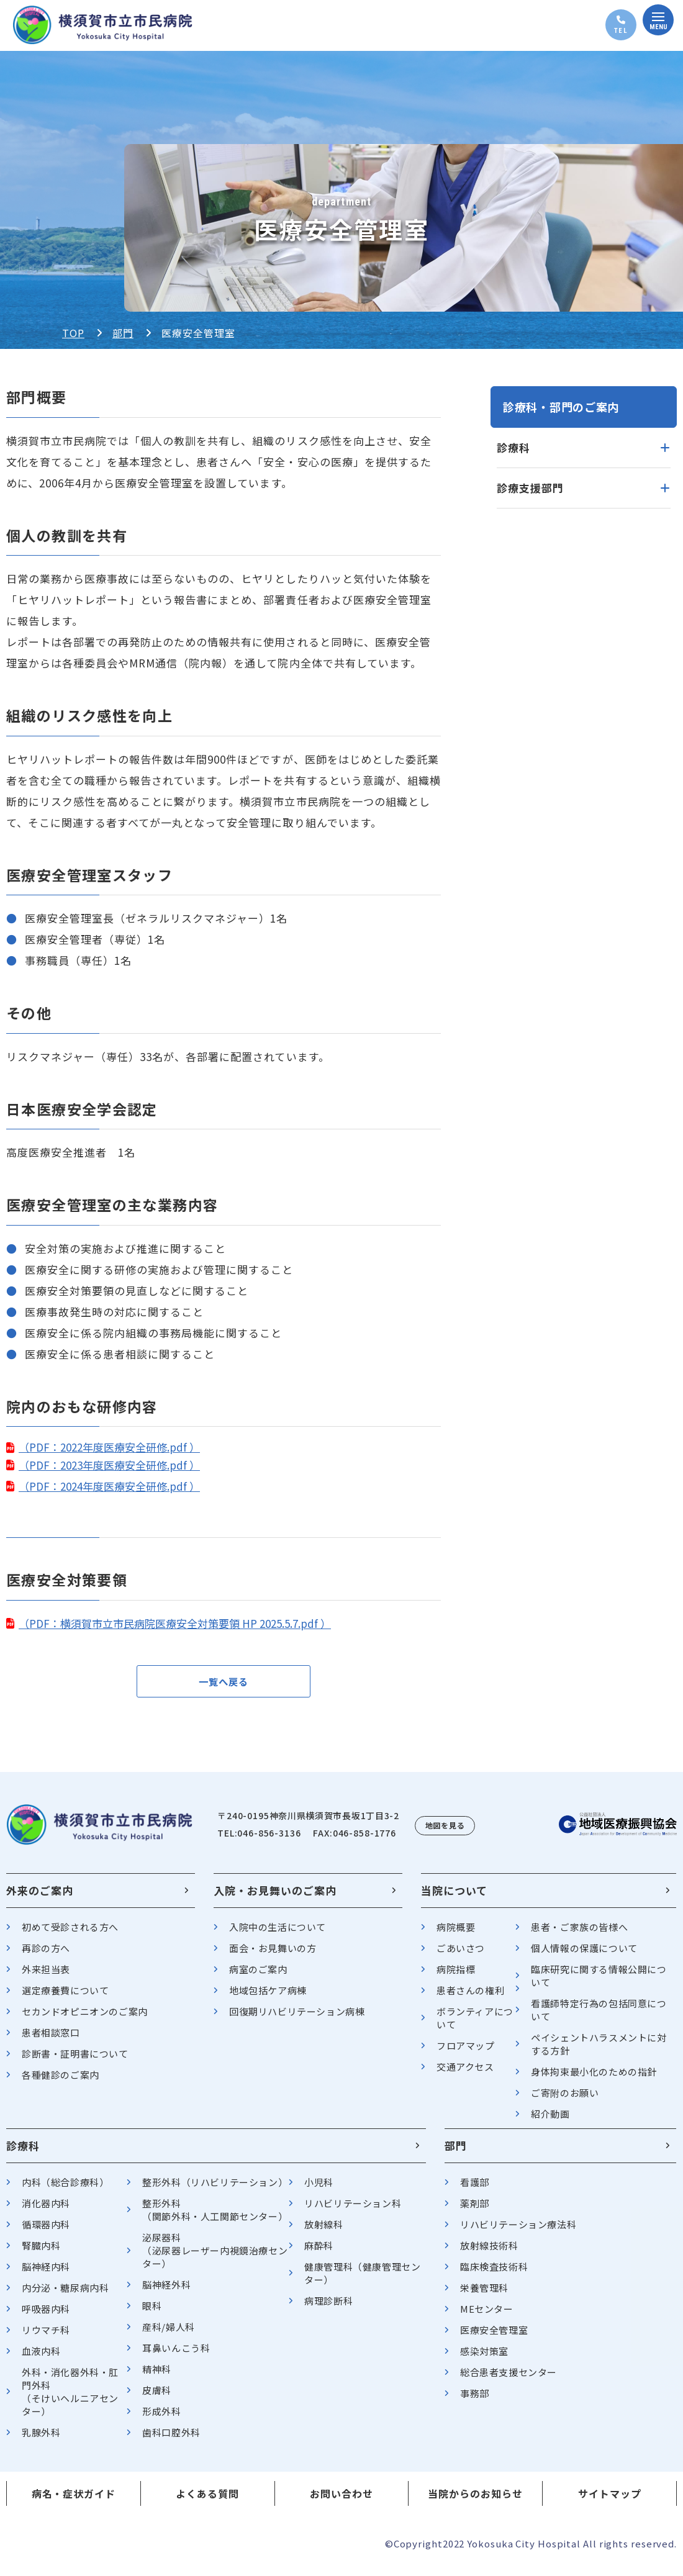 This screenshot has height=2576, width=683. I want to click on 交通アクセス, so click(465, 2074).